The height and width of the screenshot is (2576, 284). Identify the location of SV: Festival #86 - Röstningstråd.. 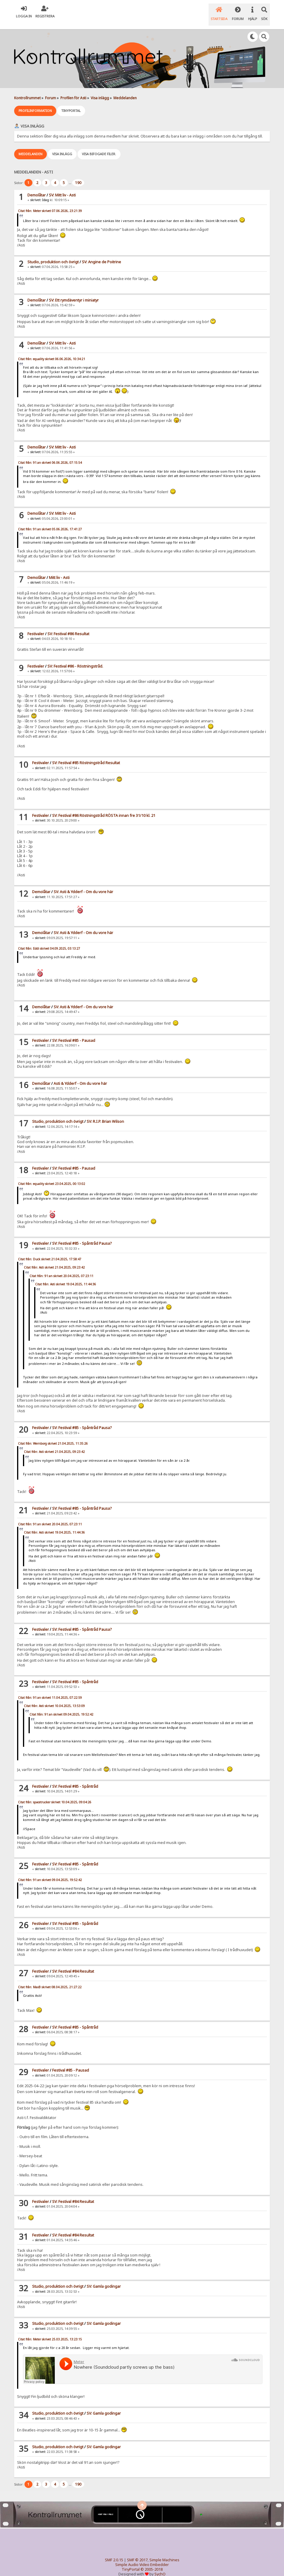
(75, 658).